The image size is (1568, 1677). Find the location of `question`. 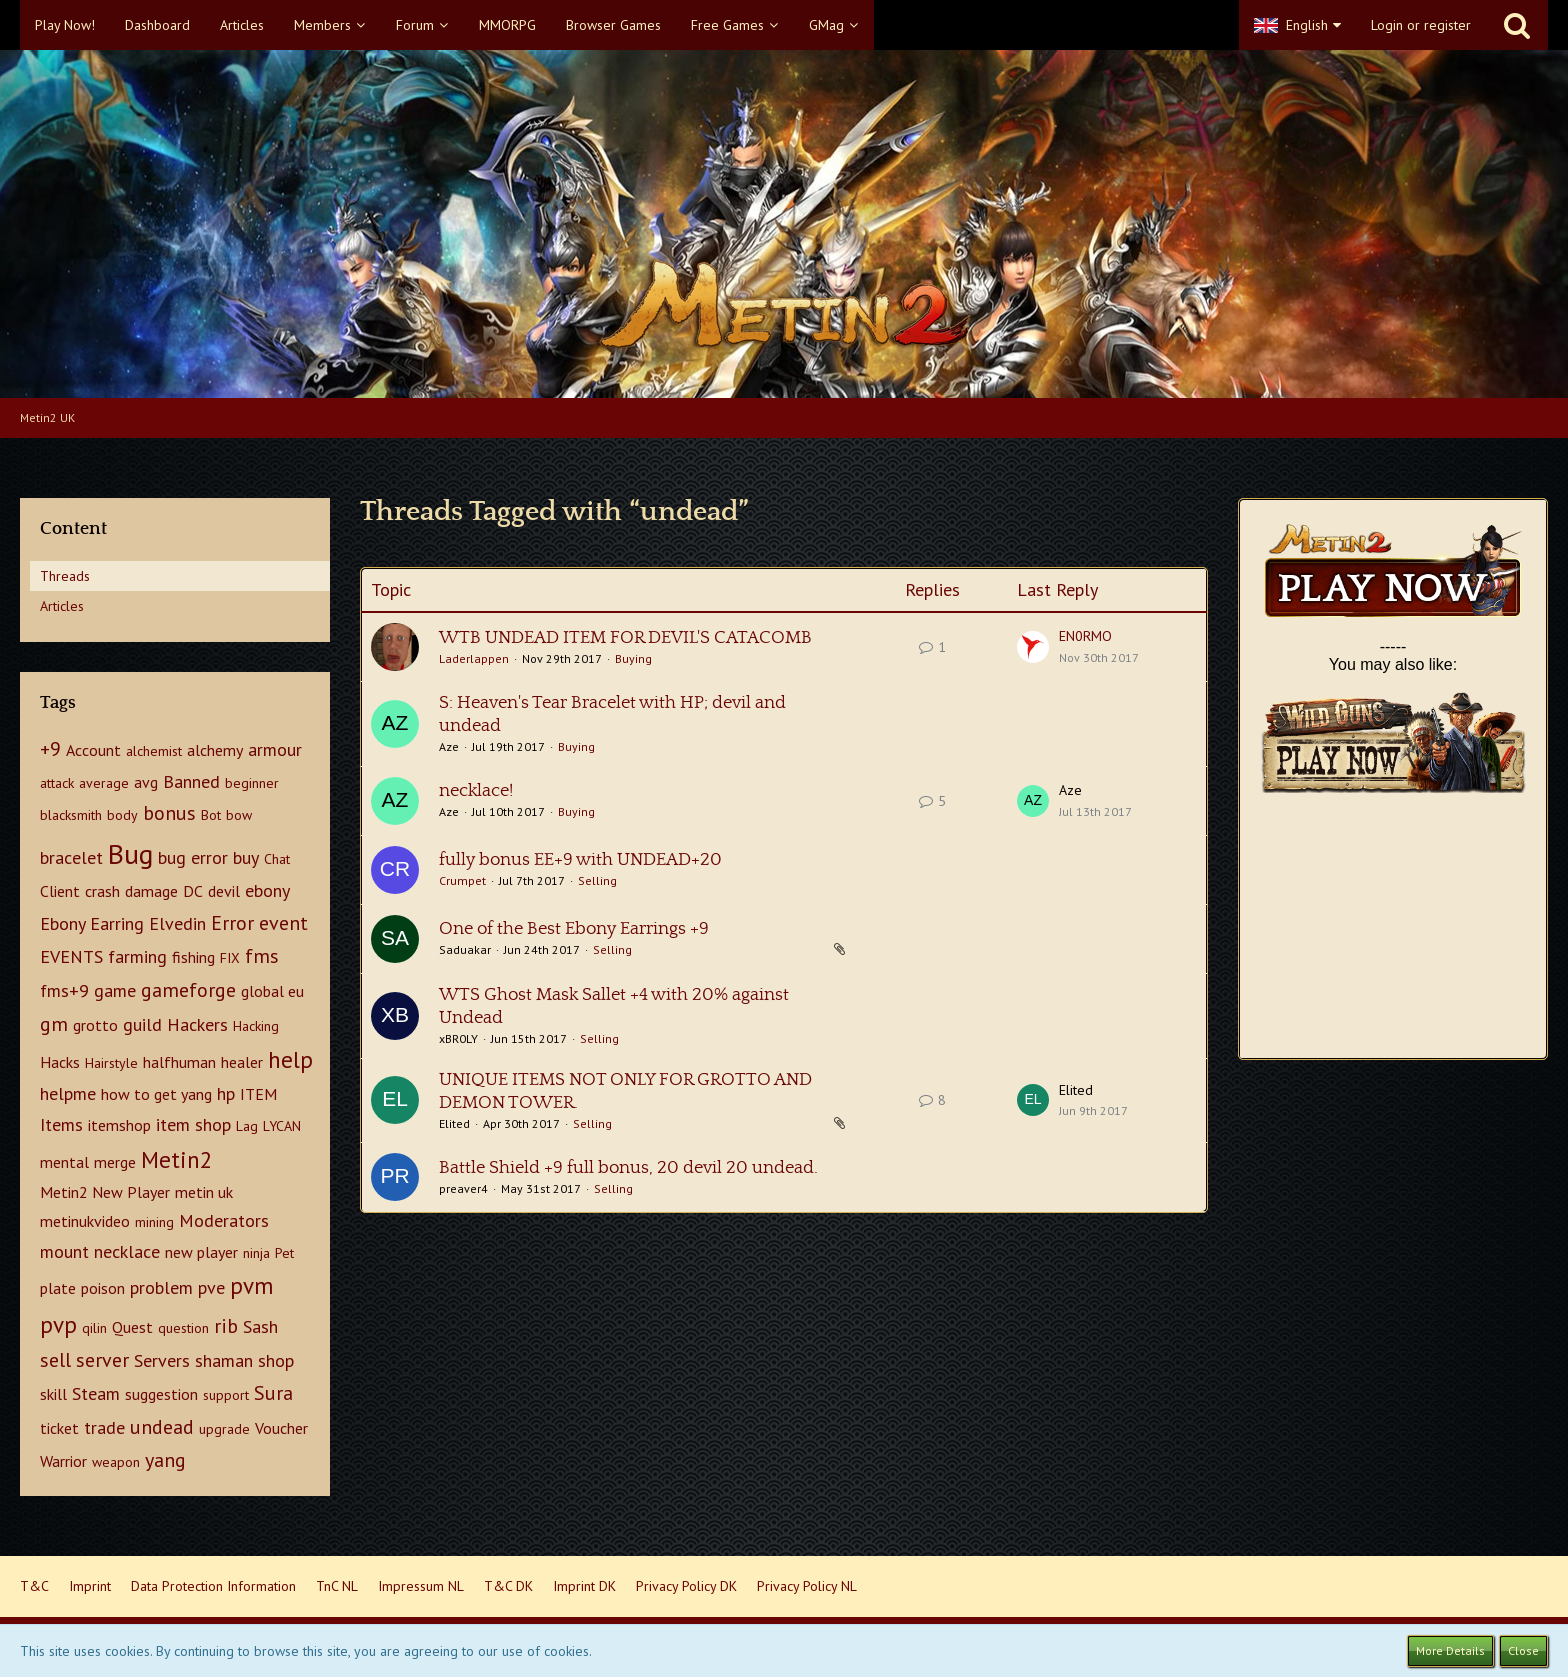

question is located at coordinates (183, 1328).